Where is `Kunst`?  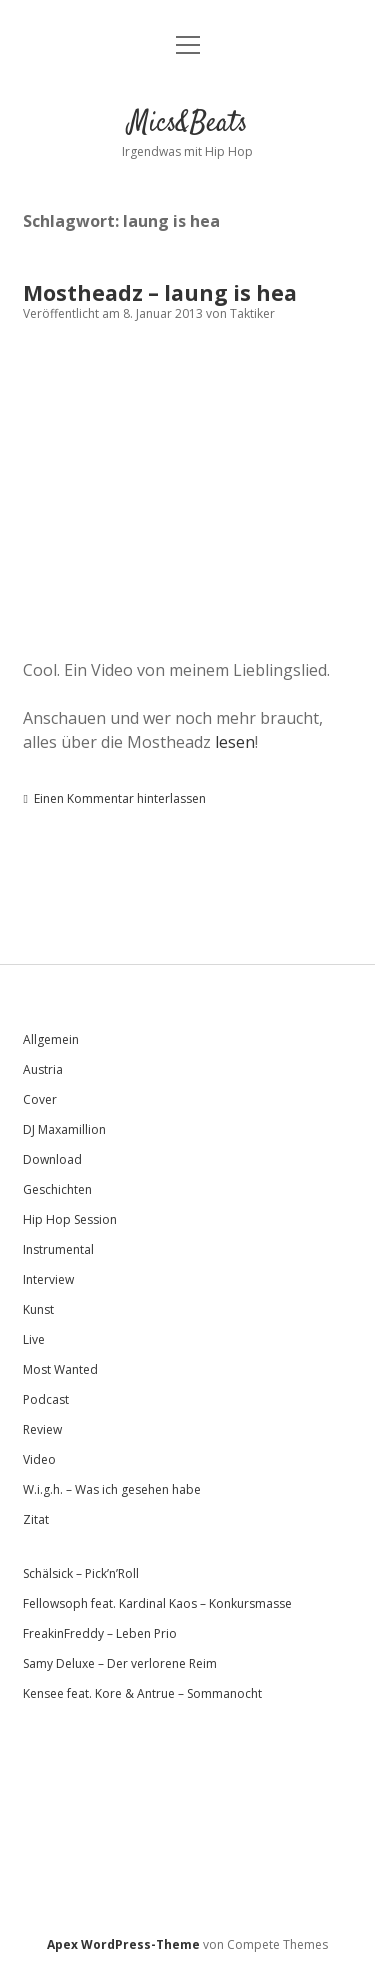
Kunst is located at coordinates (38, 1309).